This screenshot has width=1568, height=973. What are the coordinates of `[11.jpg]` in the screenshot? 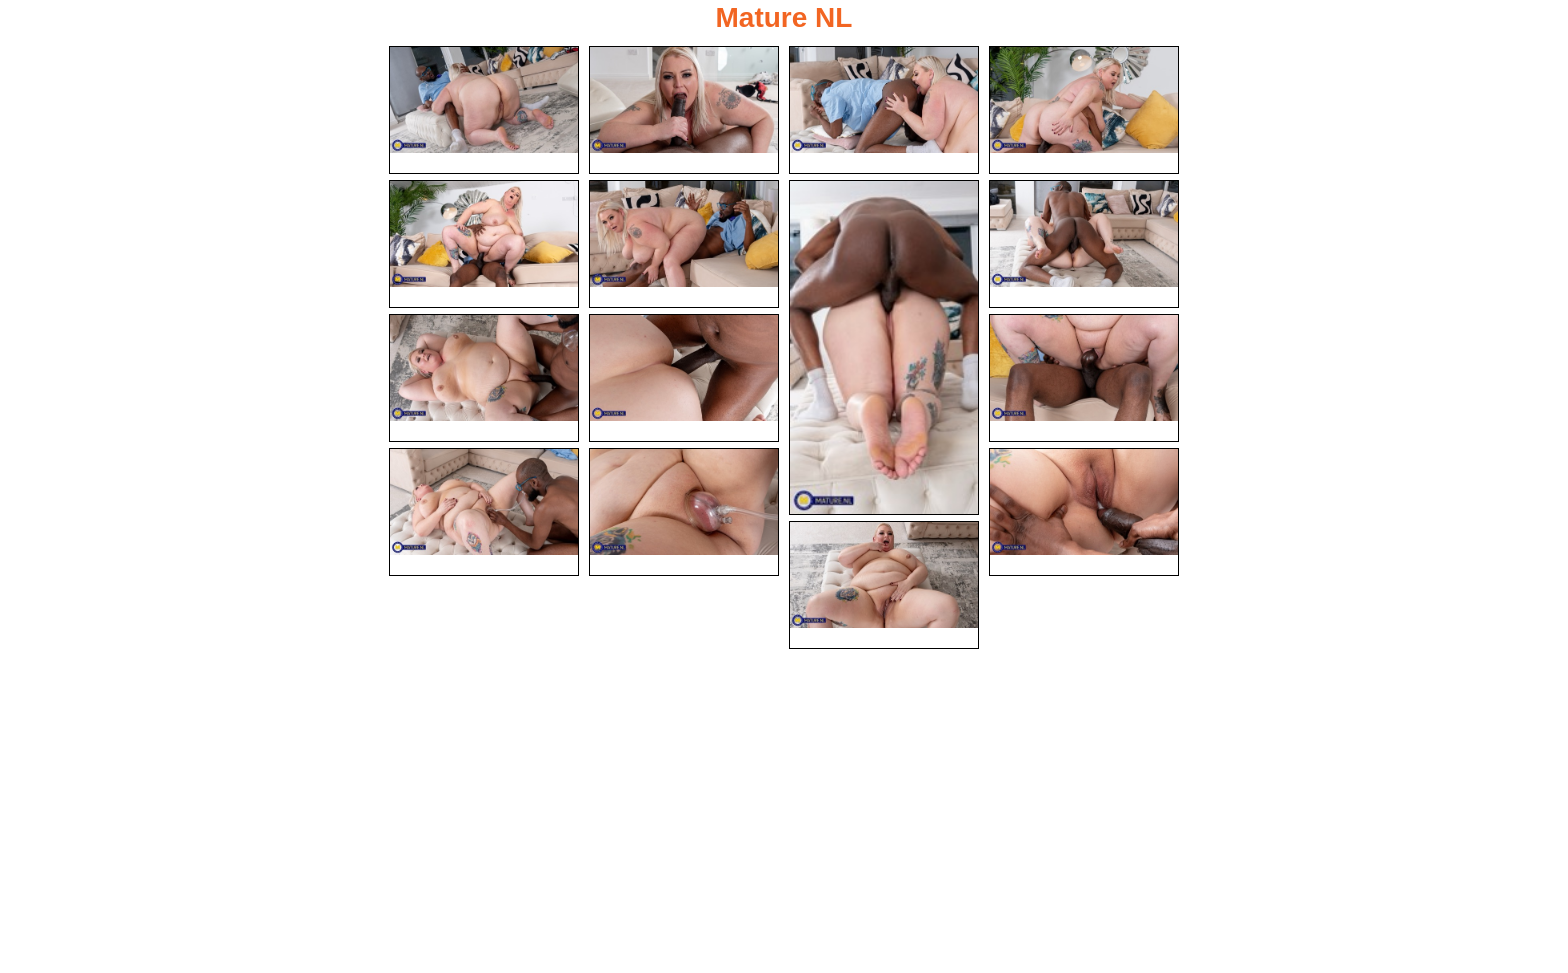 It's located at (1084, 378).